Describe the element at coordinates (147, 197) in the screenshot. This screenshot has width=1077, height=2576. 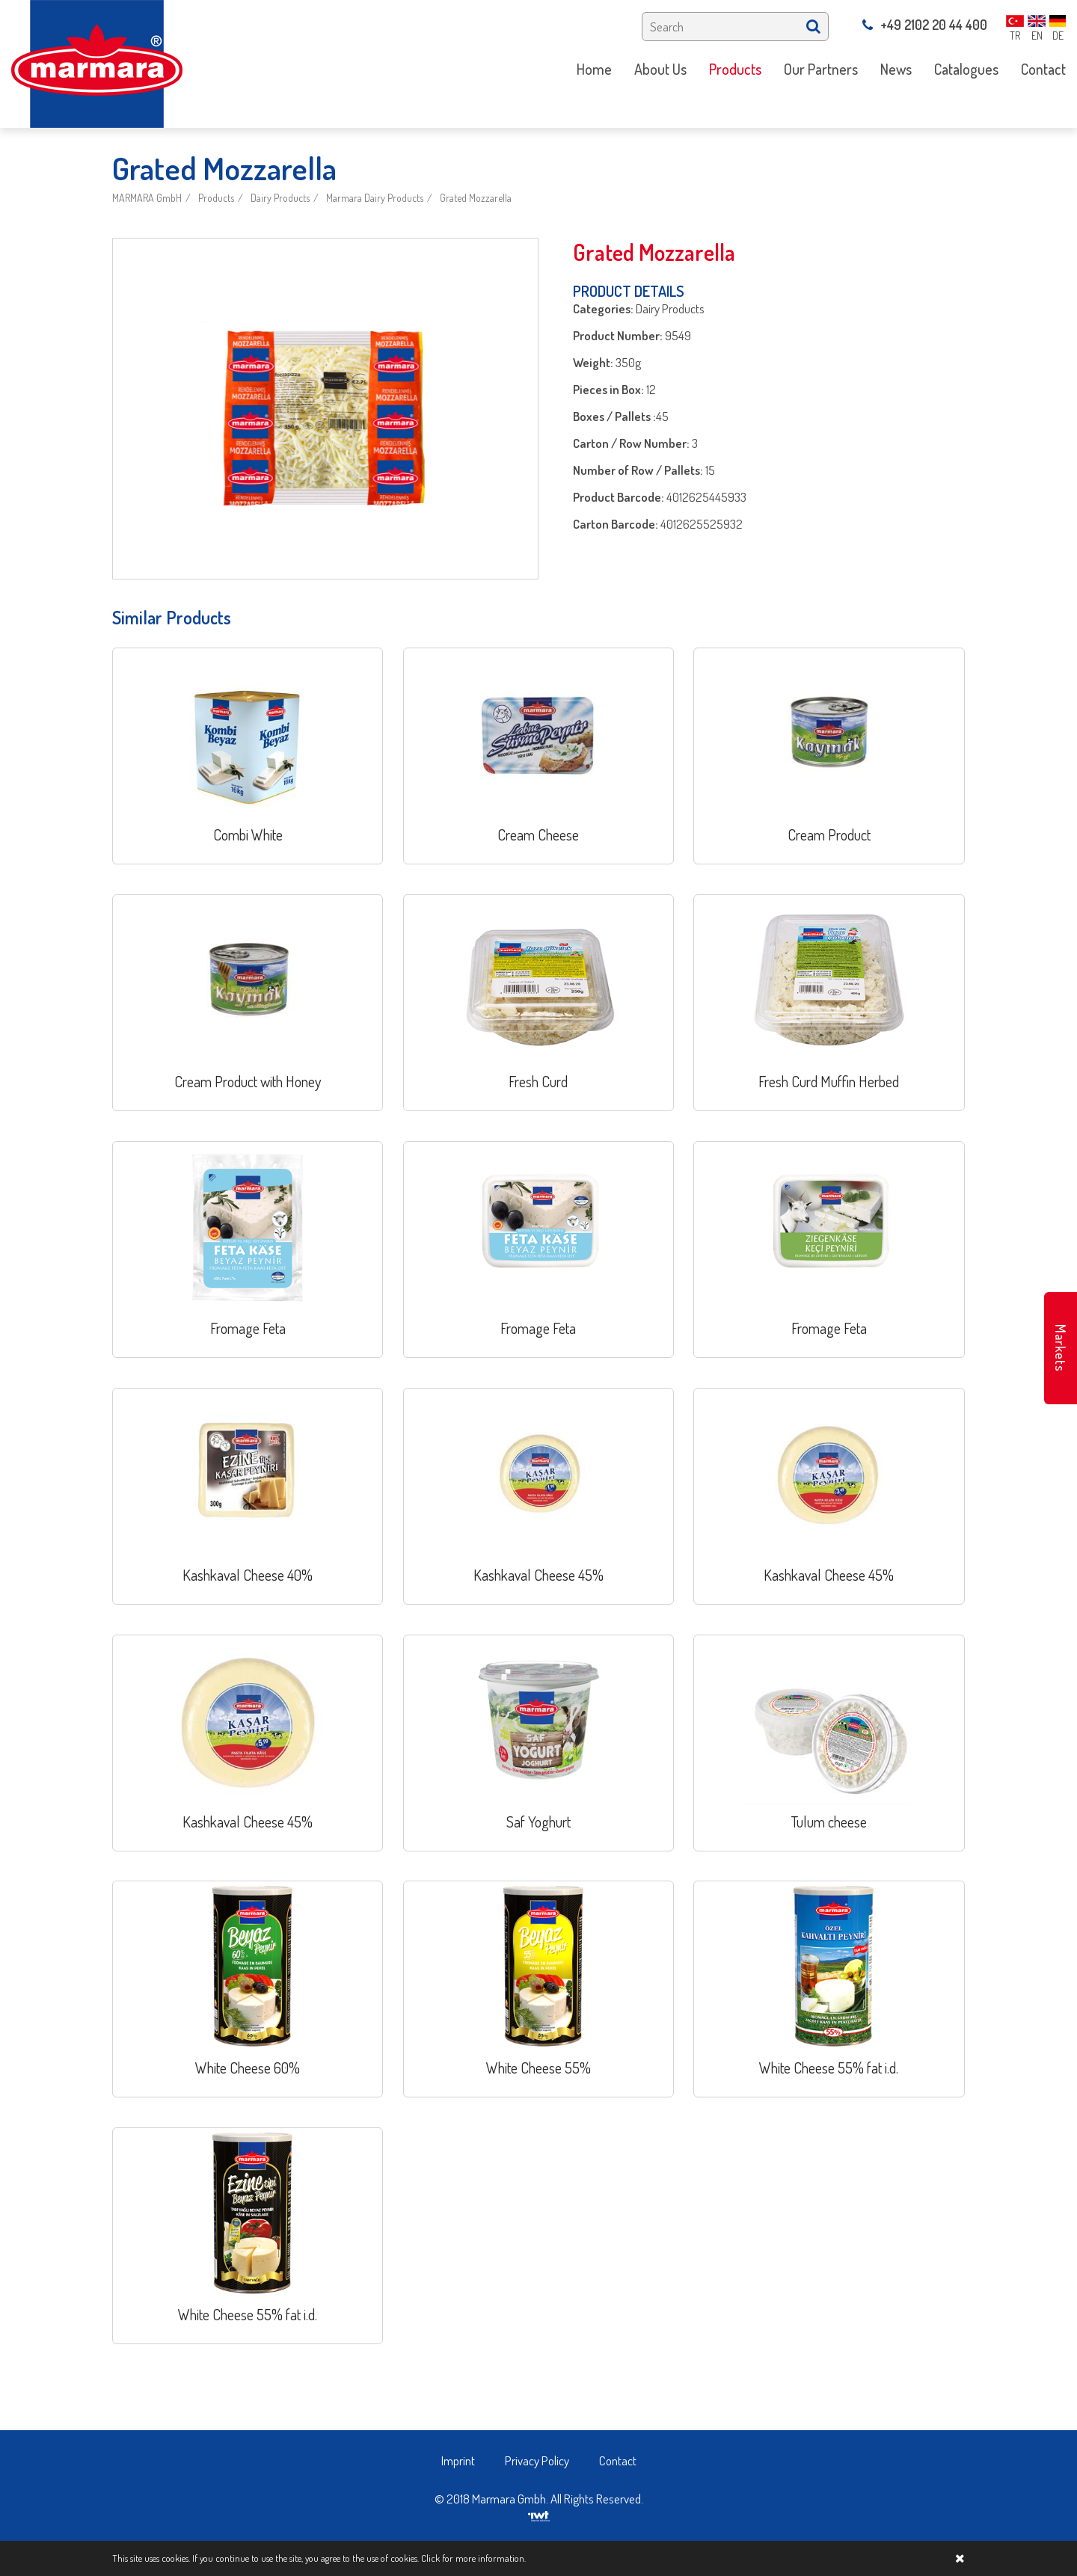
I see `MARMARA GmbH` at that location.